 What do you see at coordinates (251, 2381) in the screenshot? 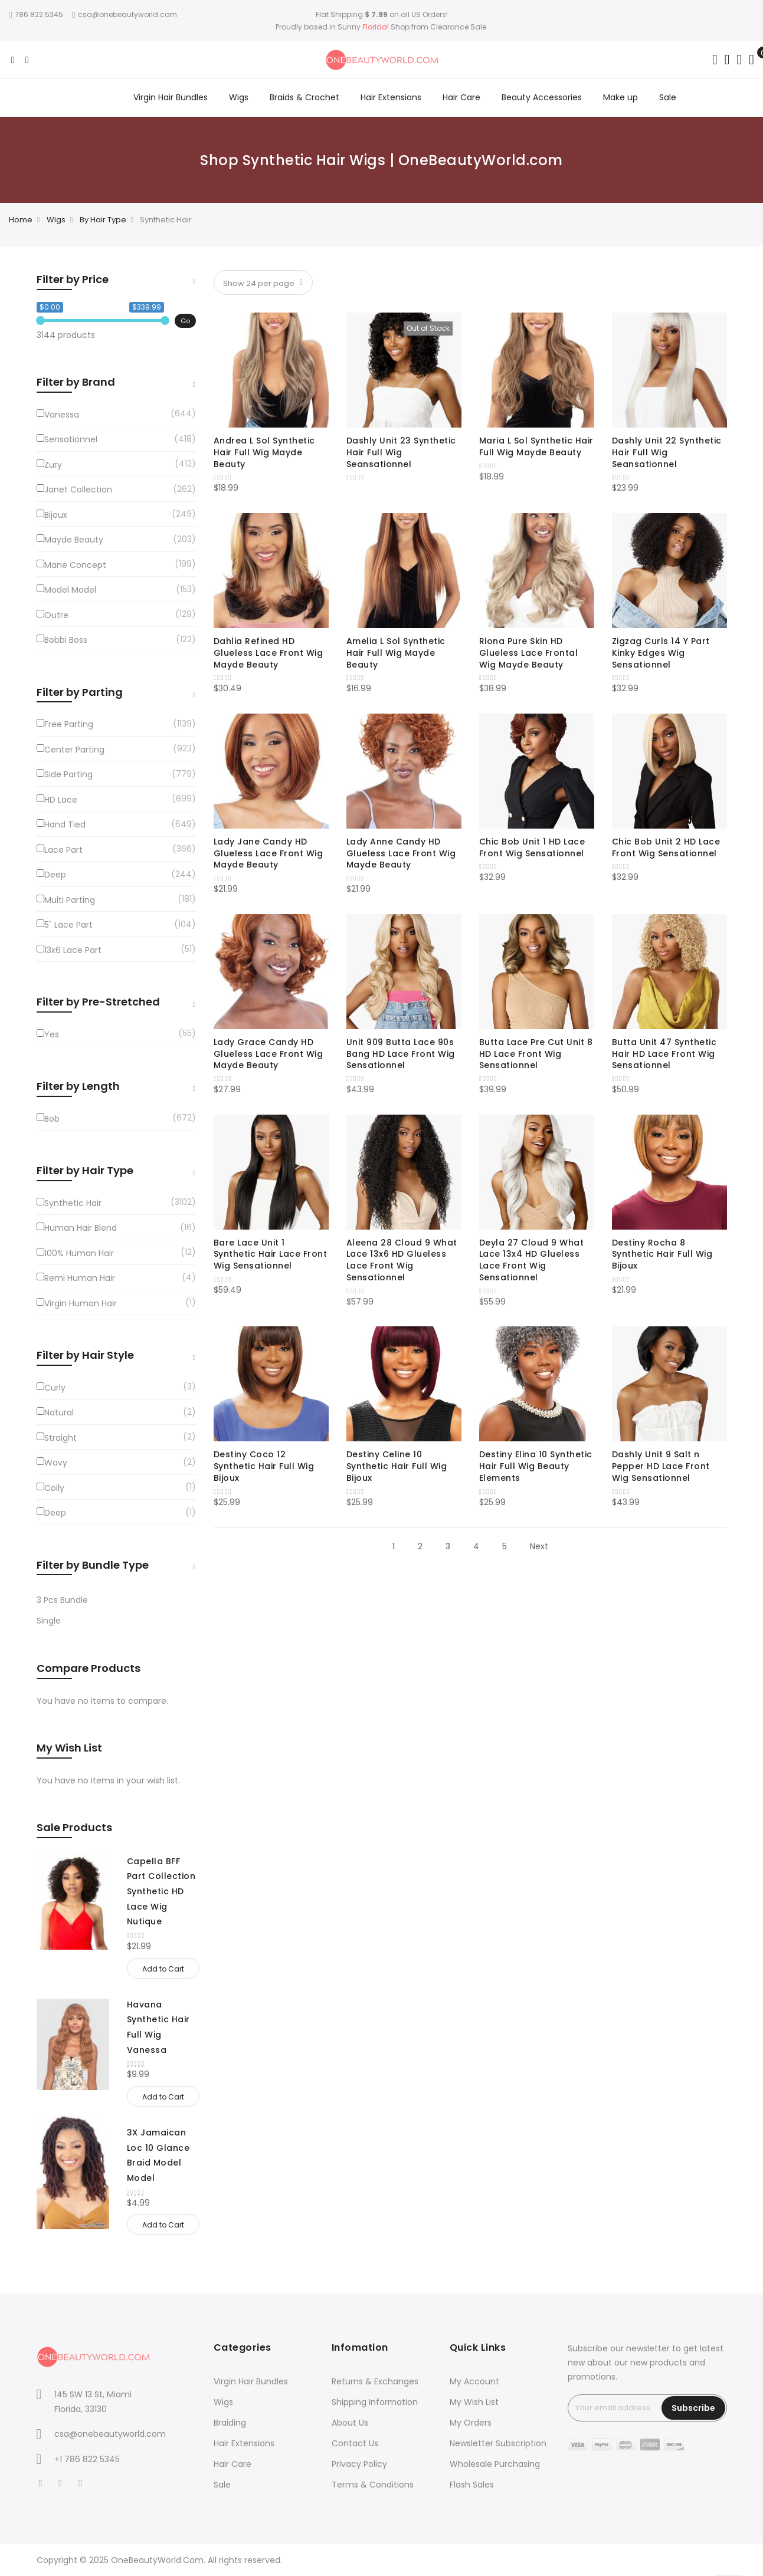
I see `Virgin Hair Bundles` at bounding box center [251, 2381].